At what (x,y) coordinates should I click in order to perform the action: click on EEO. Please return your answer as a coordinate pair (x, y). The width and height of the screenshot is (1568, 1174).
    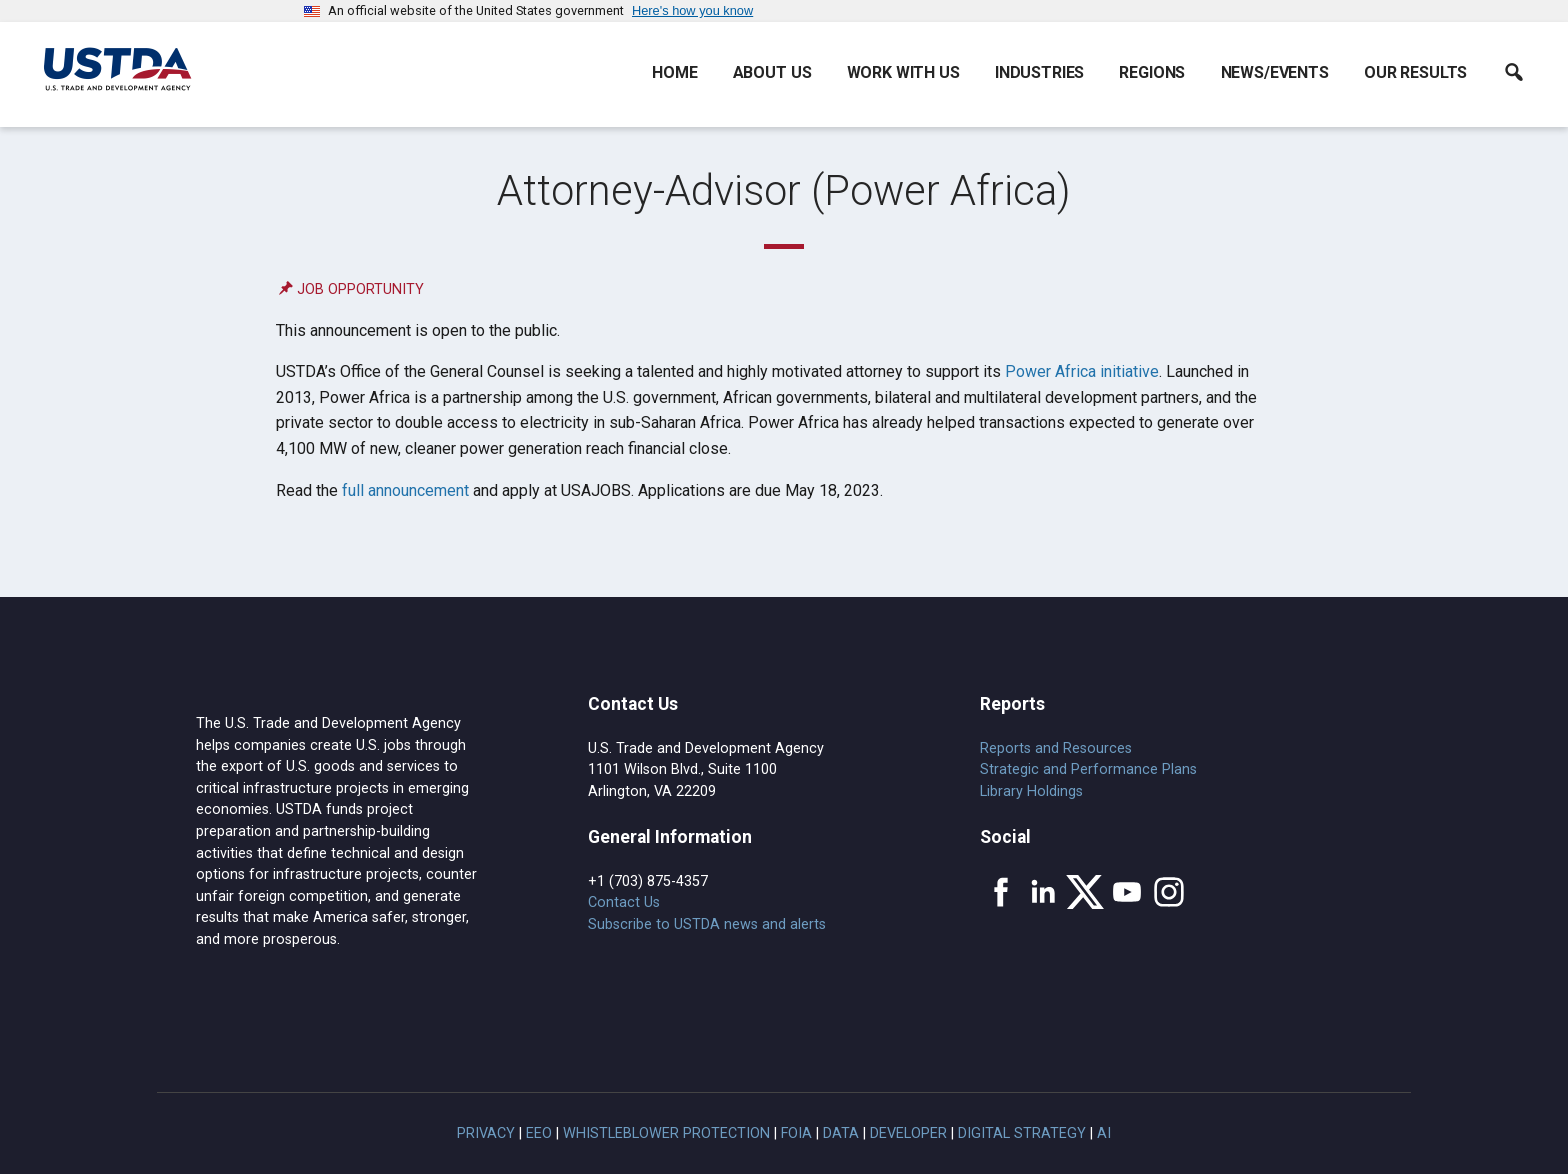
    Looking at the image, I should click on (539, 1133).